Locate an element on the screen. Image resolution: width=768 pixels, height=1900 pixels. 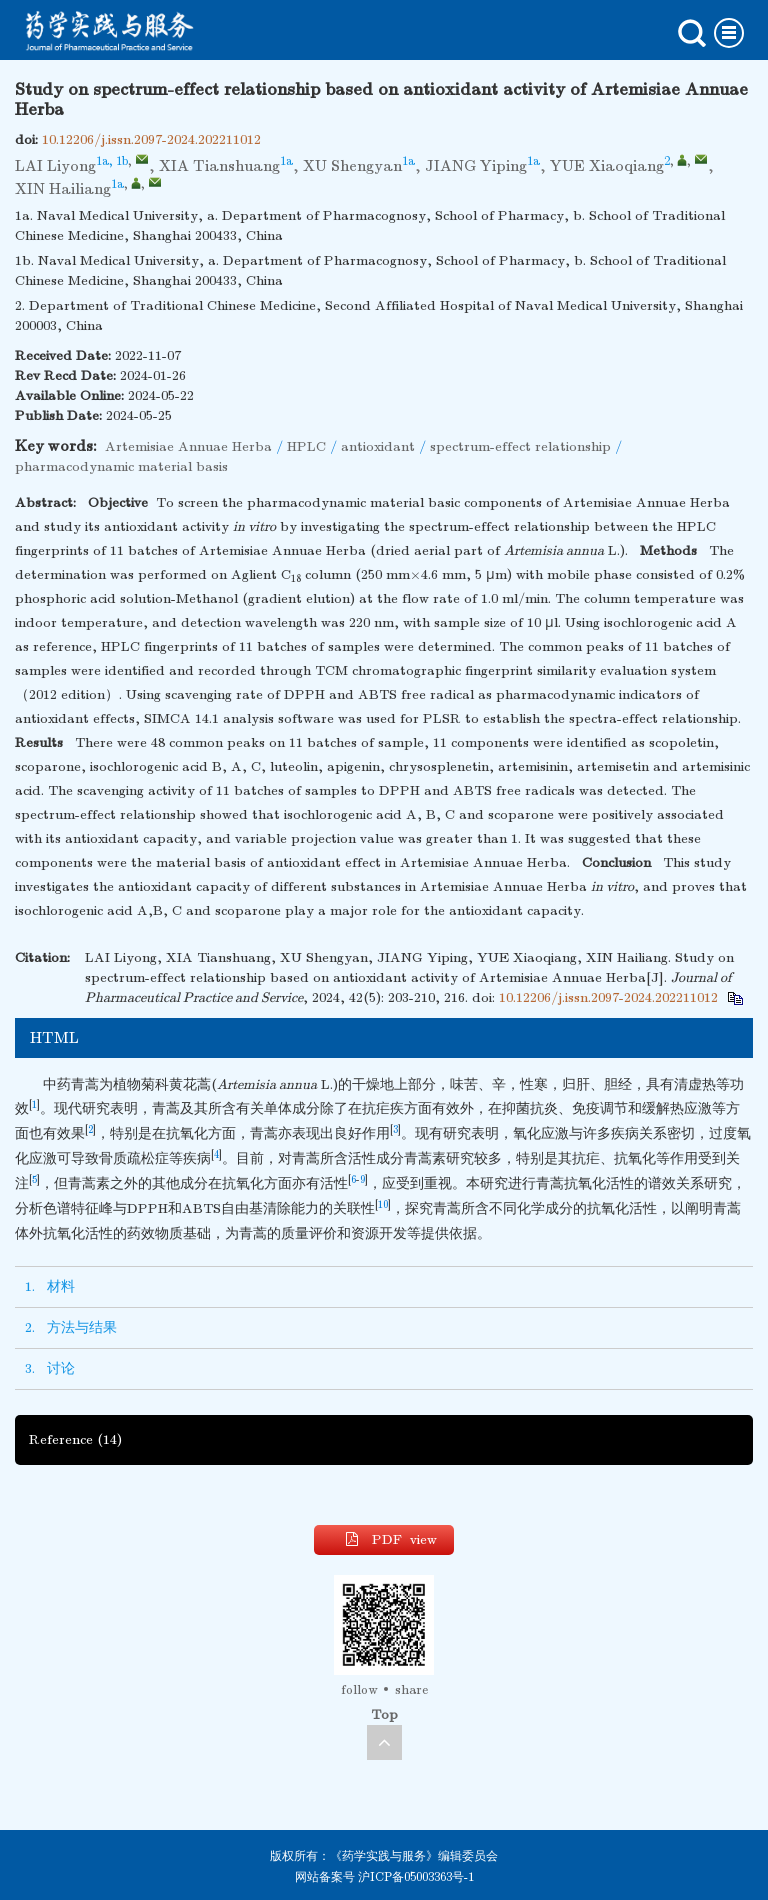
10 is located at coordinates (383, 1205).